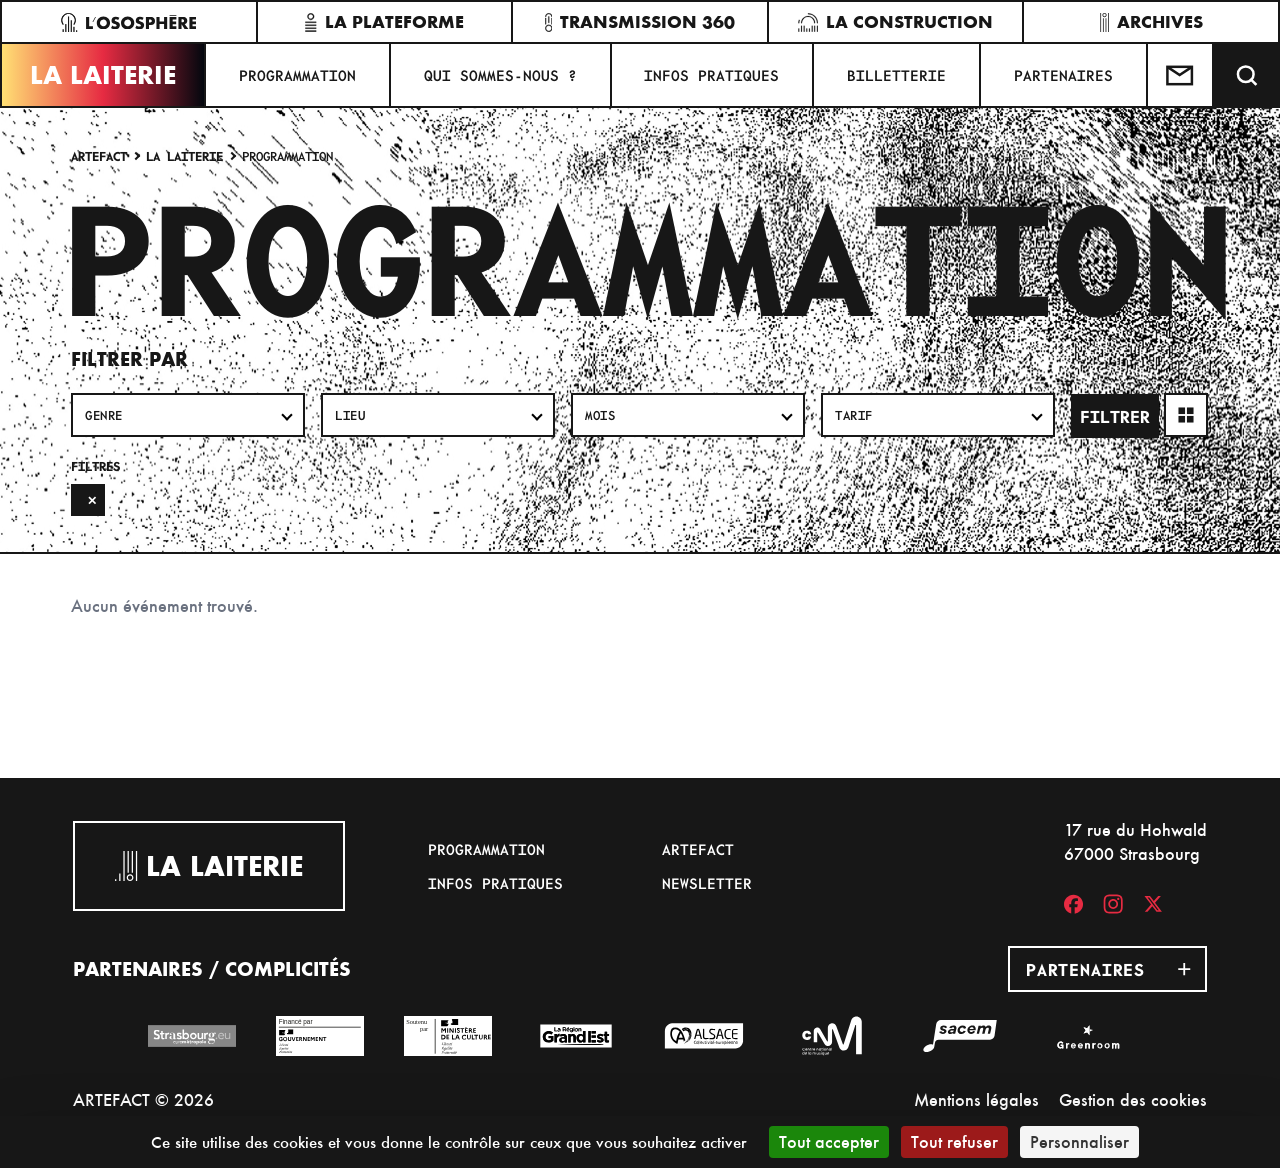  Describe the element at coordinates (500, 75) in the screenshot. I see `Qui sommes-nous ?` at that location.